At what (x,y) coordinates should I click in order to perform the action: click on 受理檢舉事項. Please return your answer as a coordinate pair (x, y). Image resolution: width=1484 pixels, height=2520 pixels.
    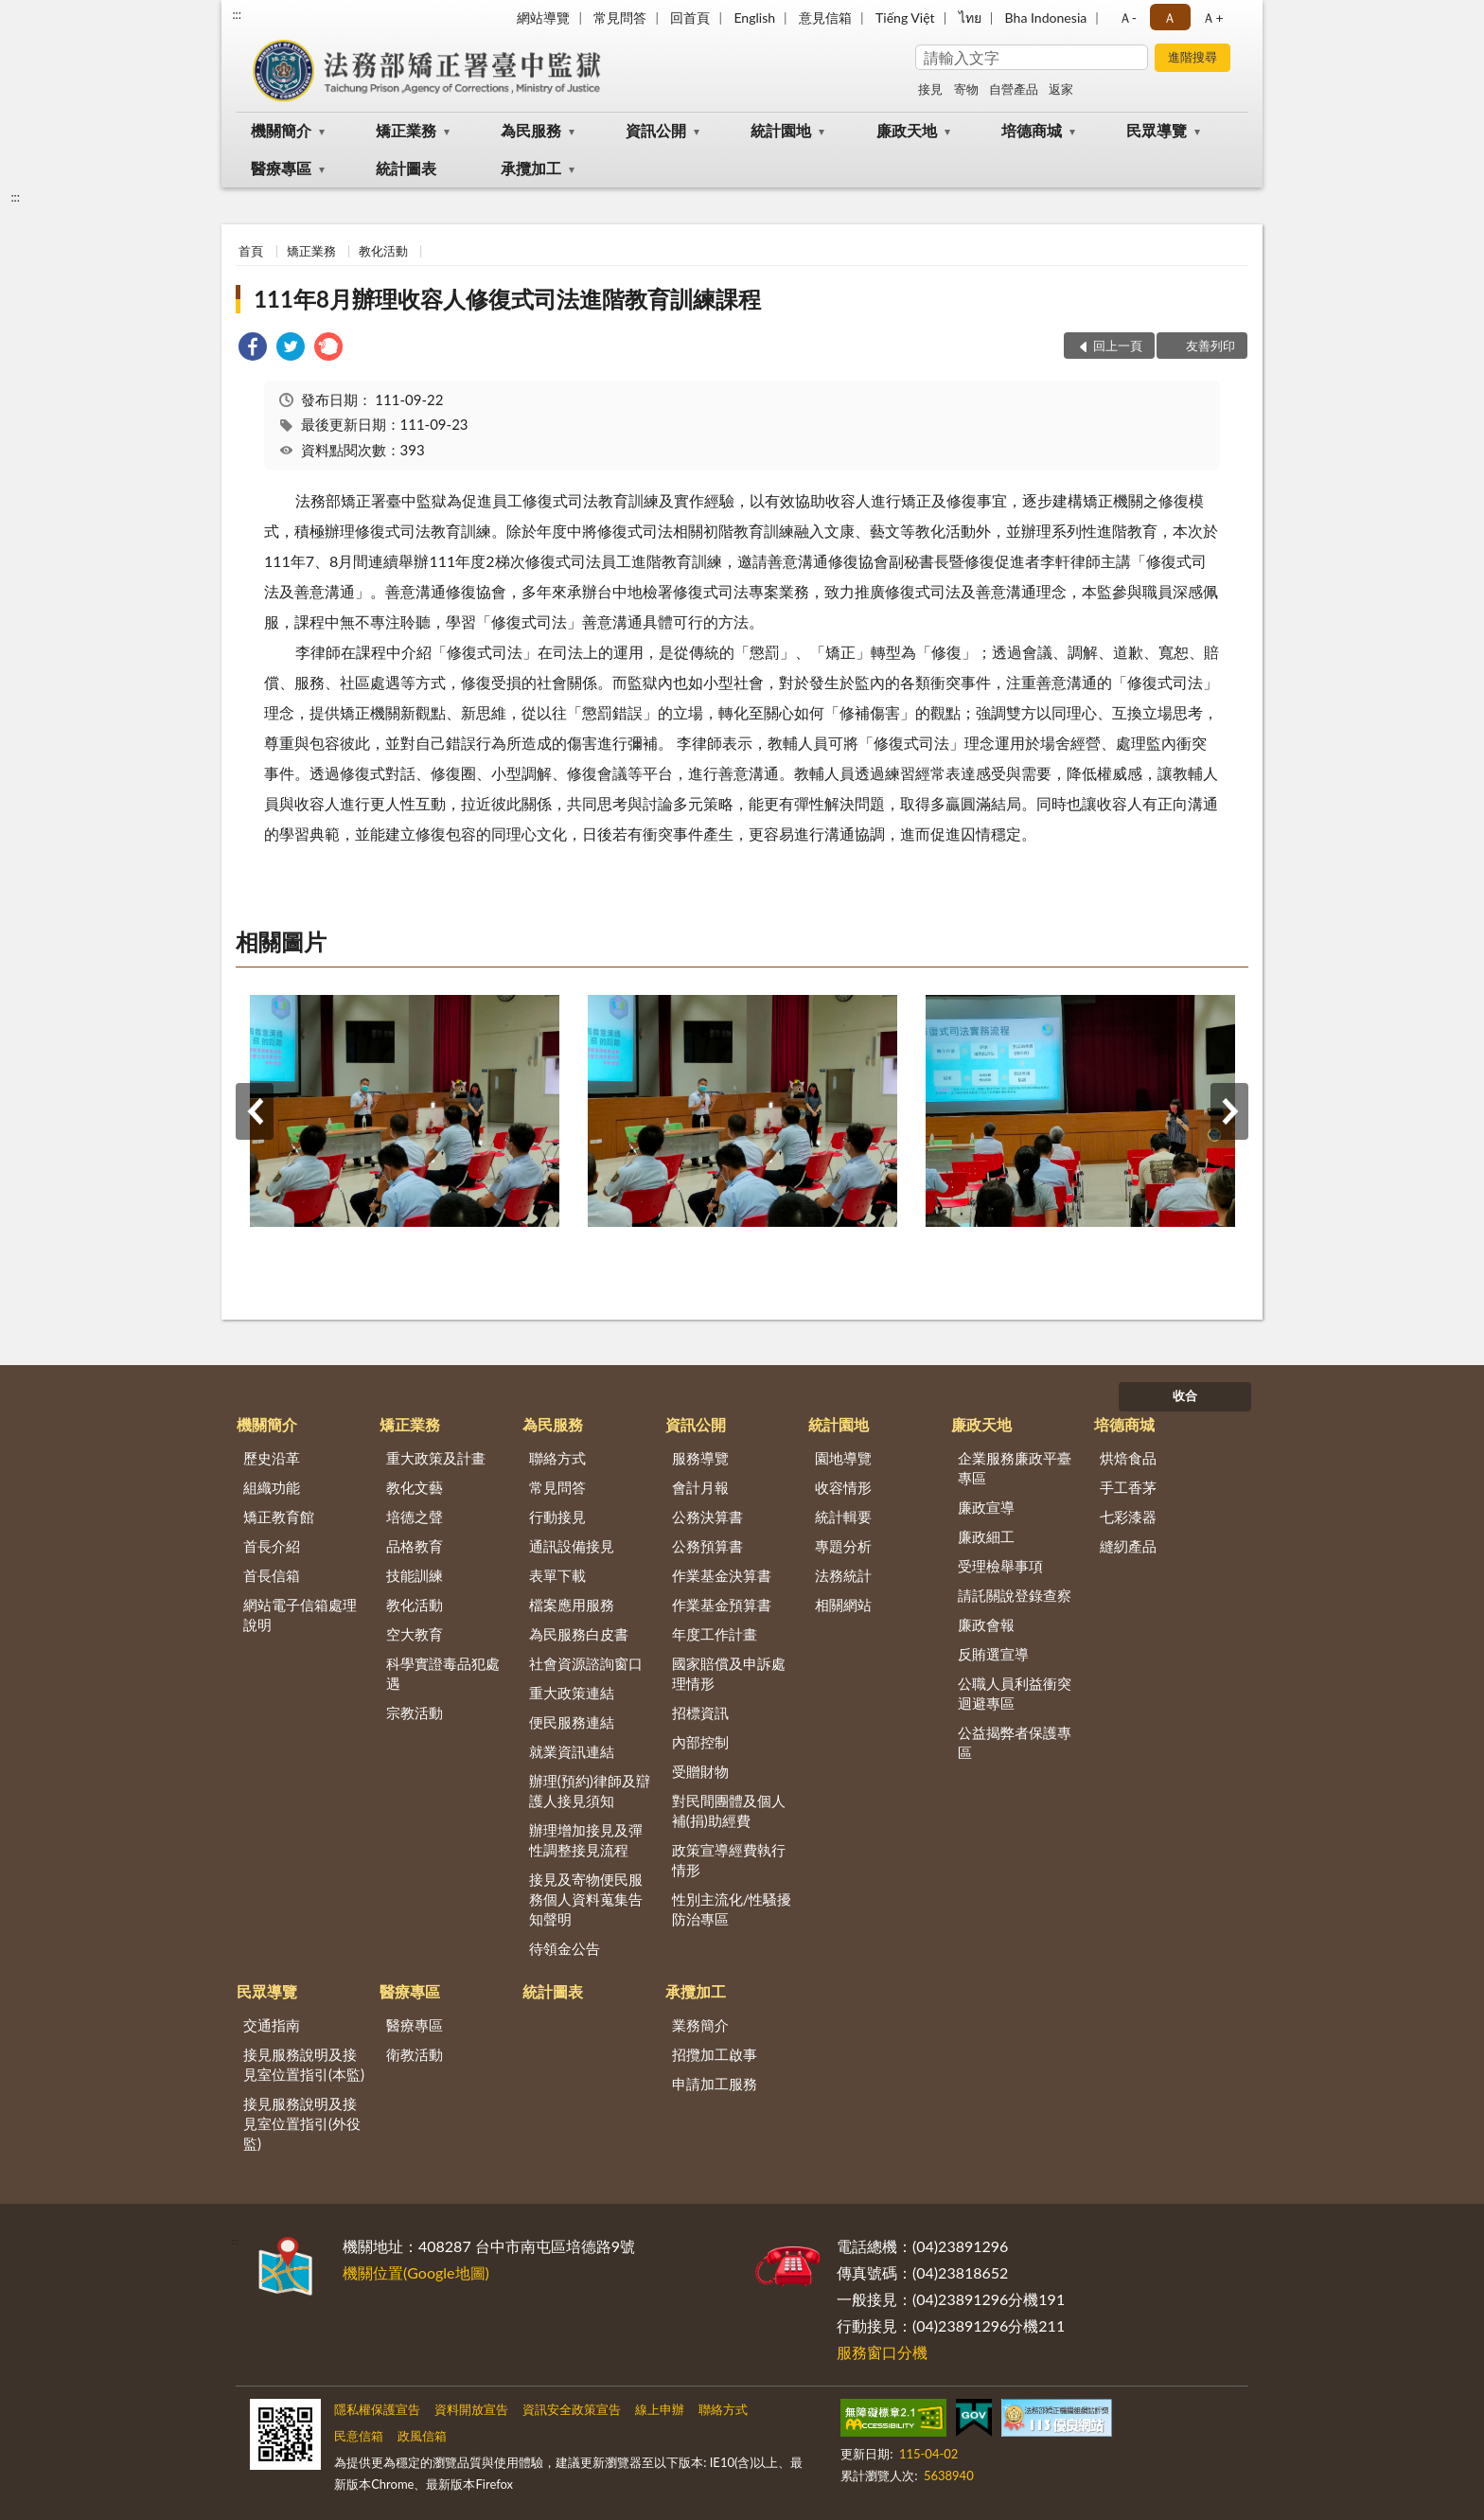
    Looking at the image, I should click on (1000, 1565).